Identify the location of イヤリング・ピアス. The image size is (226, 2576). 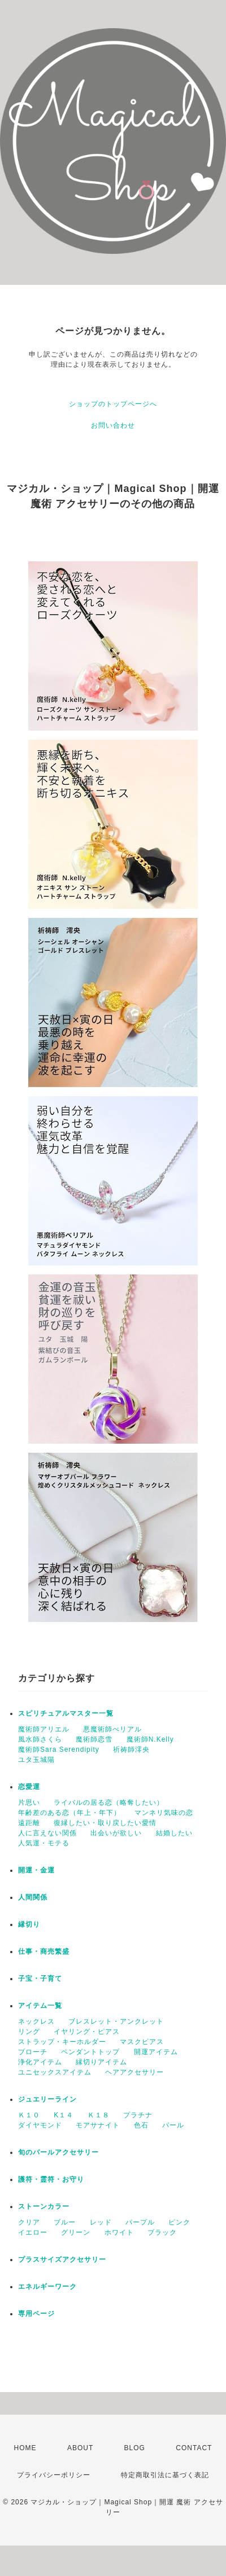
(87, 2032).